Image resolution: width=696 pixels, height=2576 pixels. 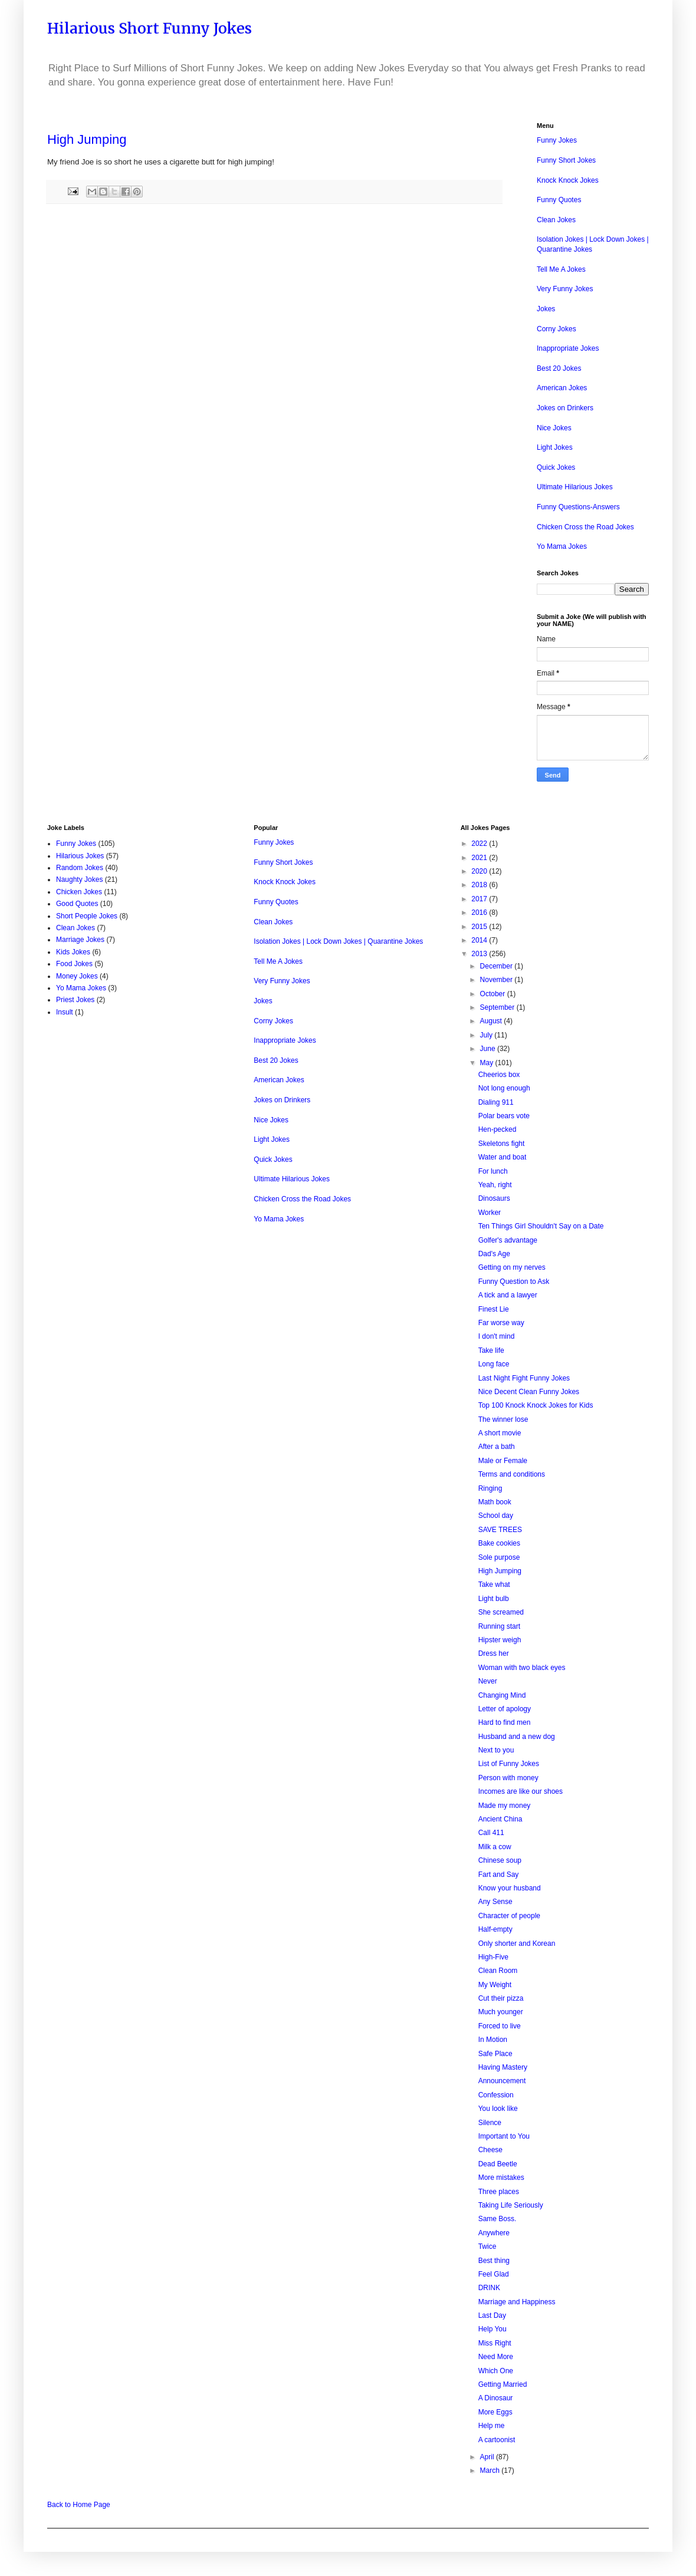 I want to click on Next to you, so click(x=496, y=1750).